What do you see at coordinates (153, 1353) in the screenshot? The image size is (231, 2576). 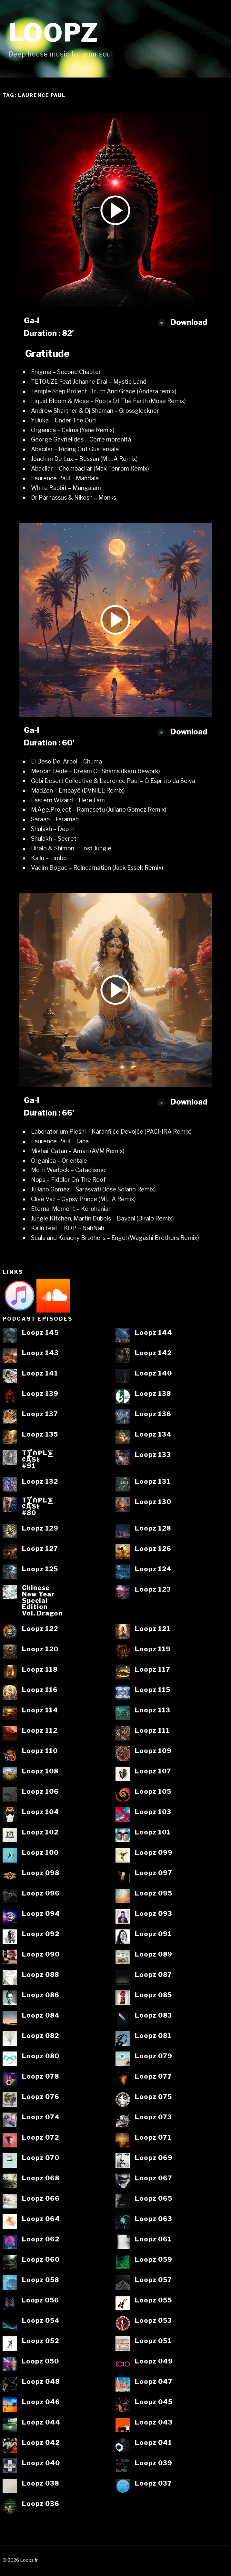 I see `Loopz 142` at bounding box center [153, 1353].